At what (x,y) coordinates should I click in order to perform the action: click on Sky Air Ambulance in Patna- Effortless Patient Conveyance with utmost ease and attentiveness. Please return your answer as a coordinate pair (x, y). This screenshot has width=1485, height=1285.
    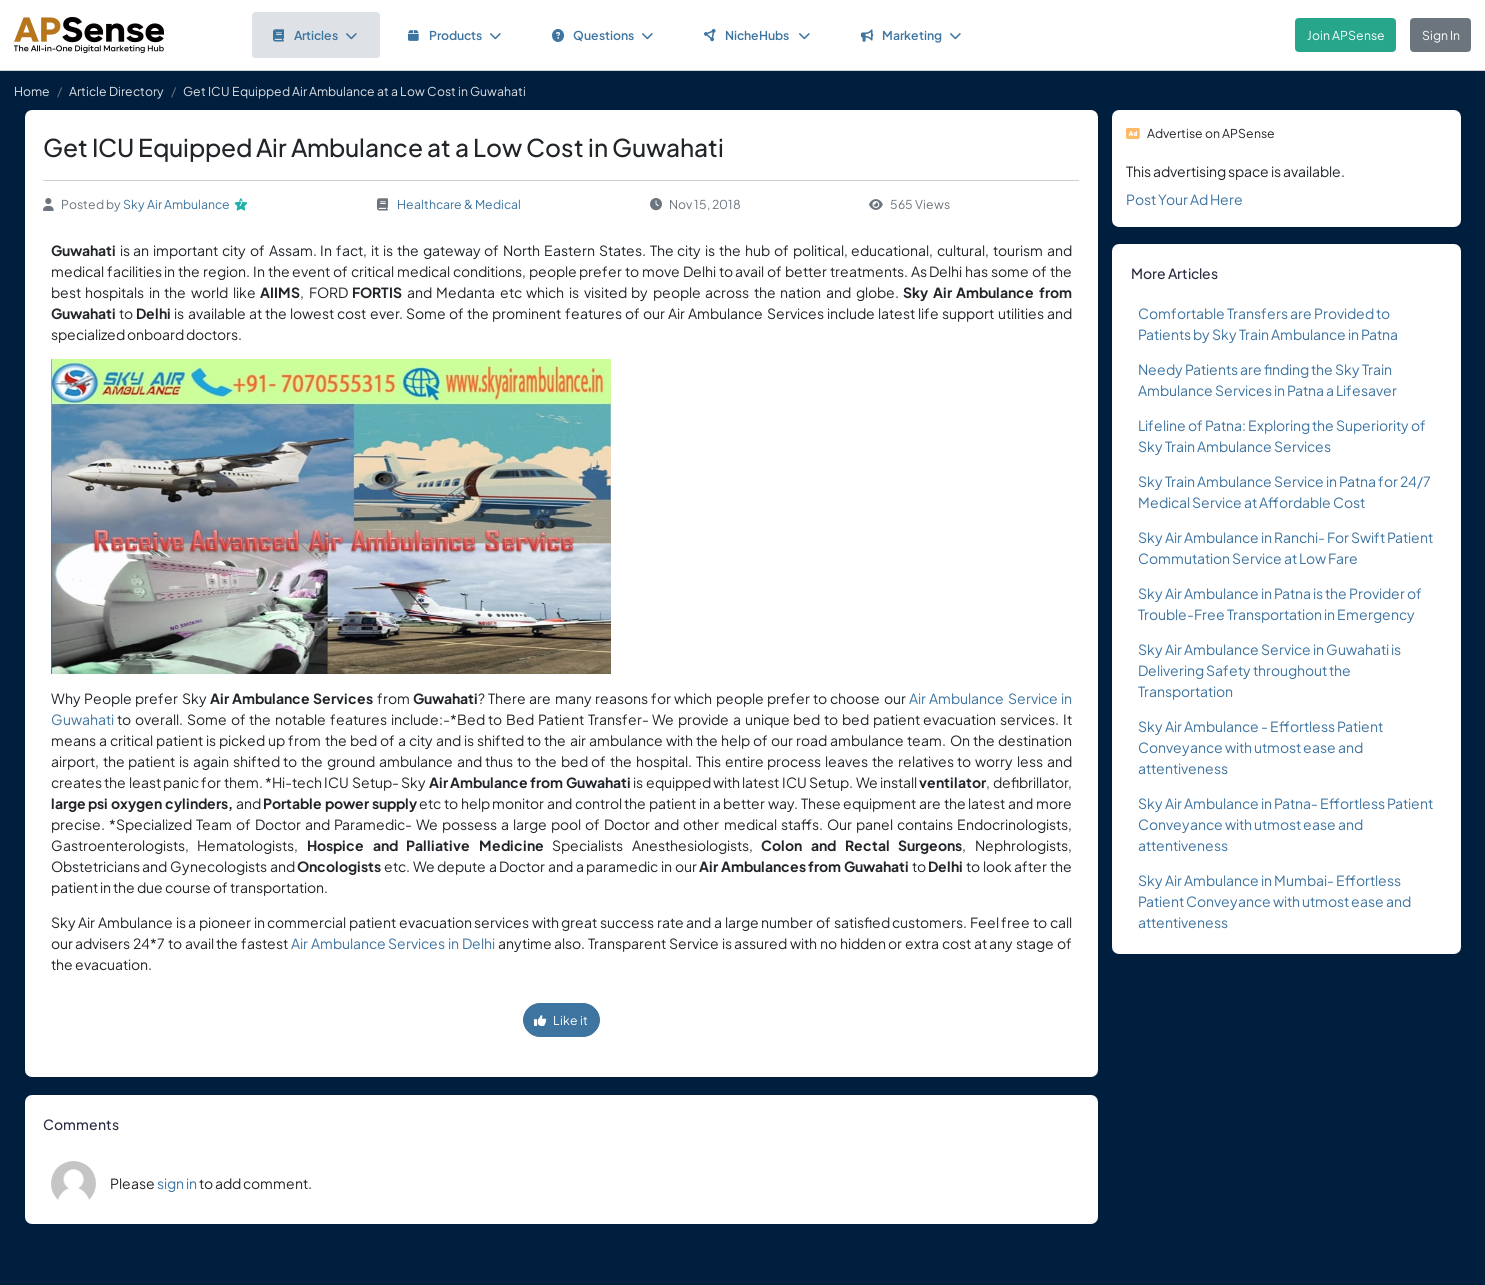
    Looking at the image, I should click on (1285, 824).